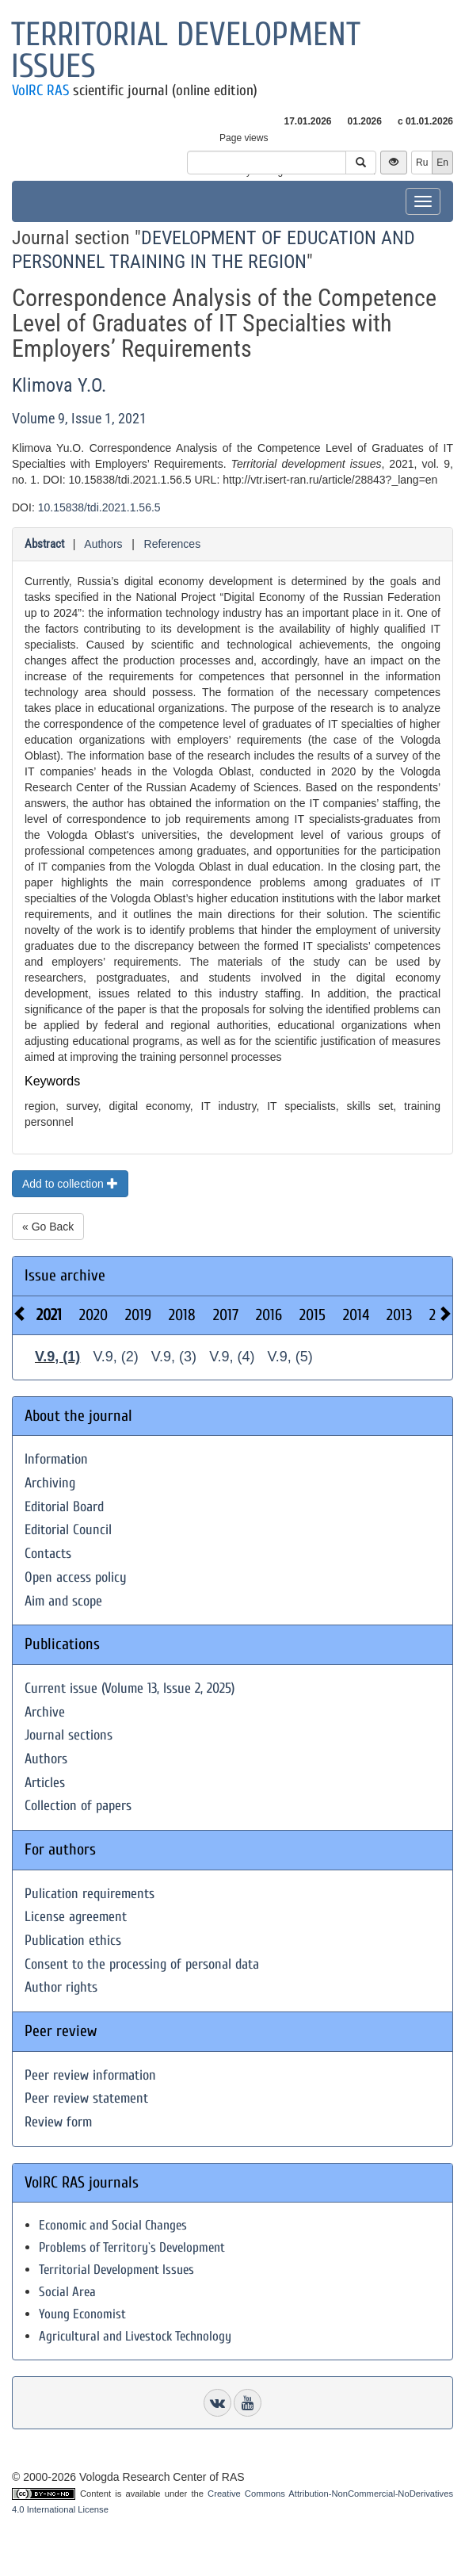 The width and height of the screenshot is (465, 2576). I want to click on 2018, so click(182, 1315).